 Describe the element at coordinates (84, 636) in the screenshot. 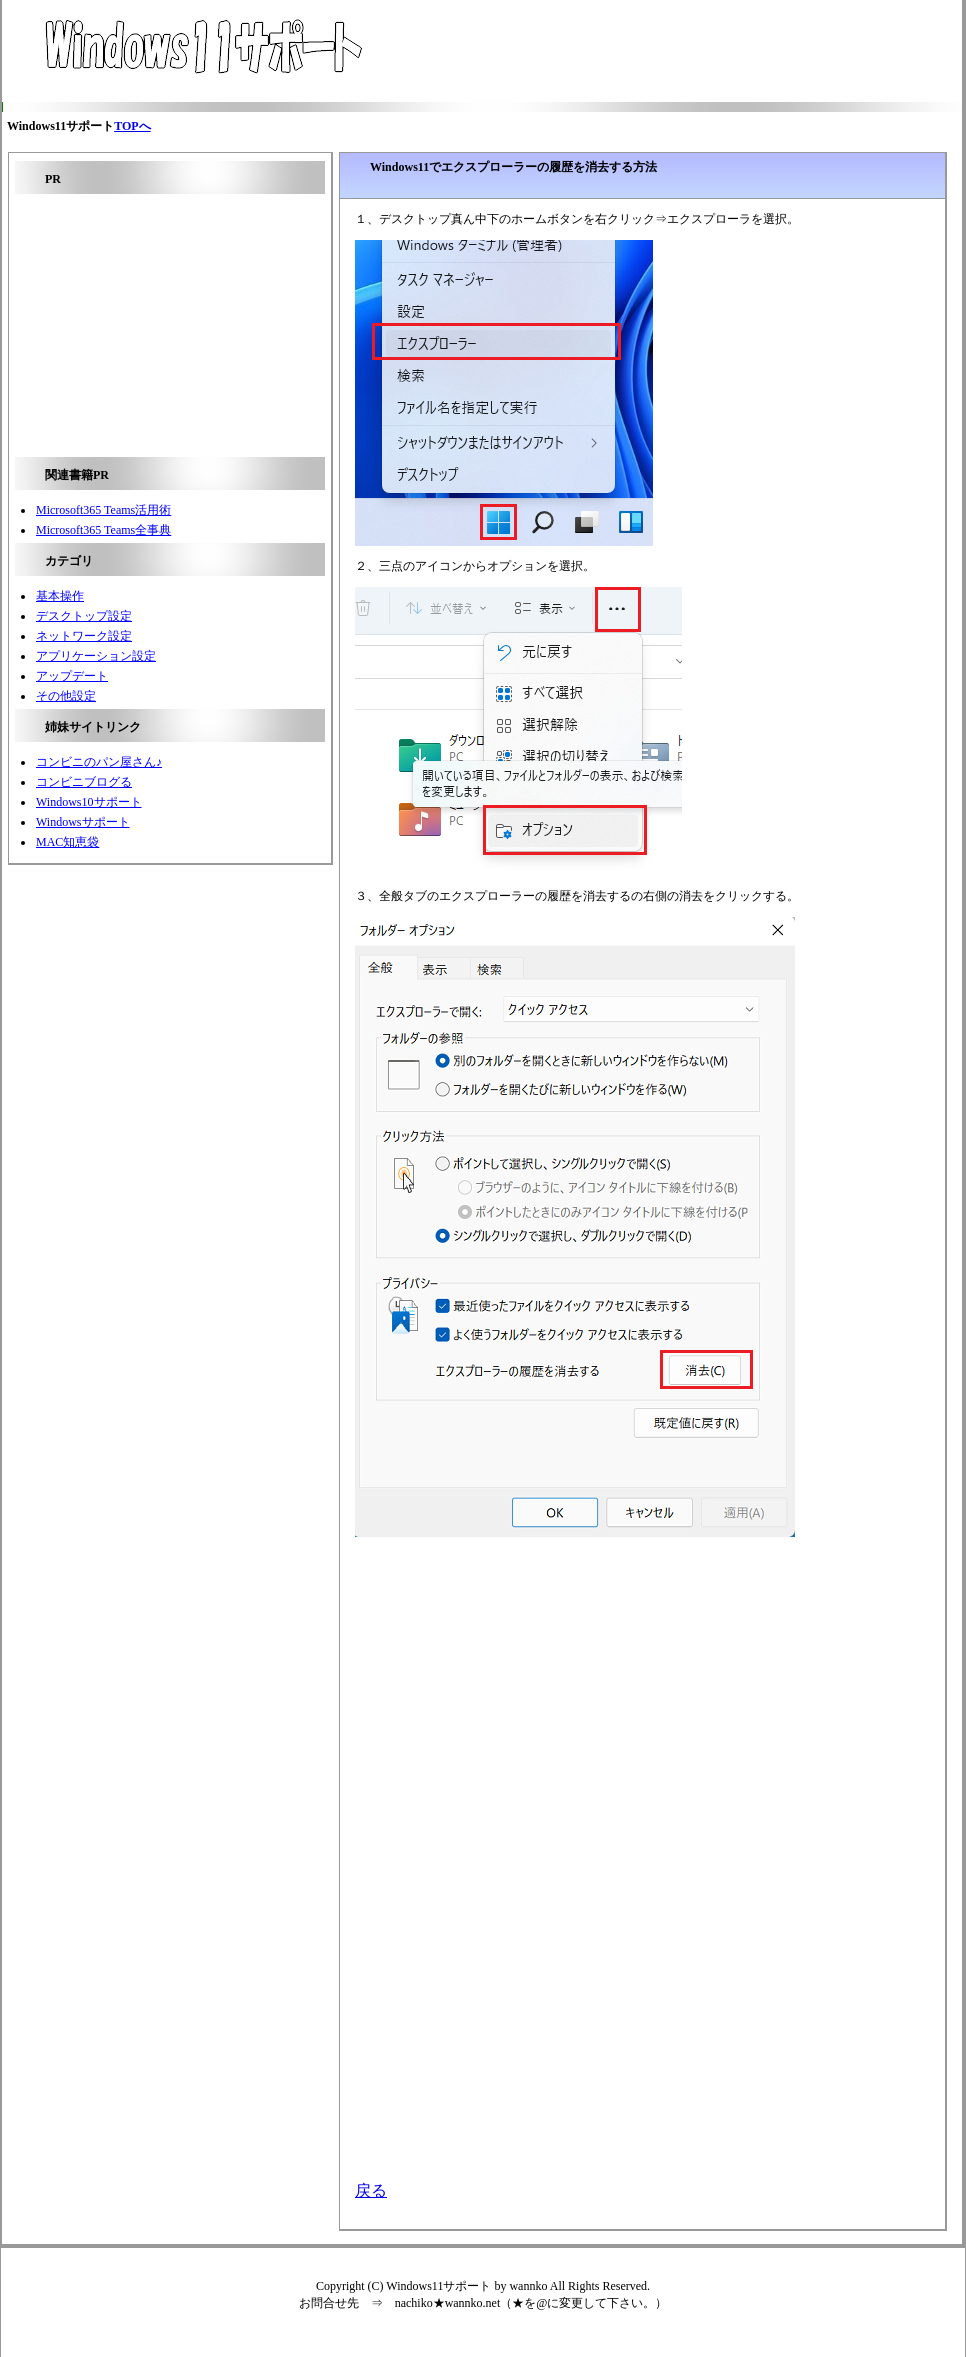

I see `ネットワーク設定` at that location.